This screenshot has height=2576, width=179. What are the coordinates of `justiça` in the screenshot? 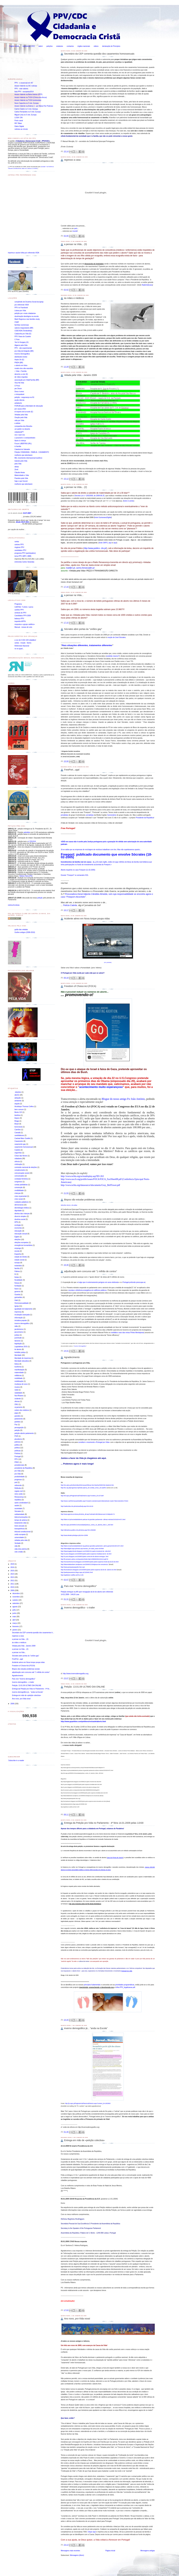 It's located at (17, 1335).